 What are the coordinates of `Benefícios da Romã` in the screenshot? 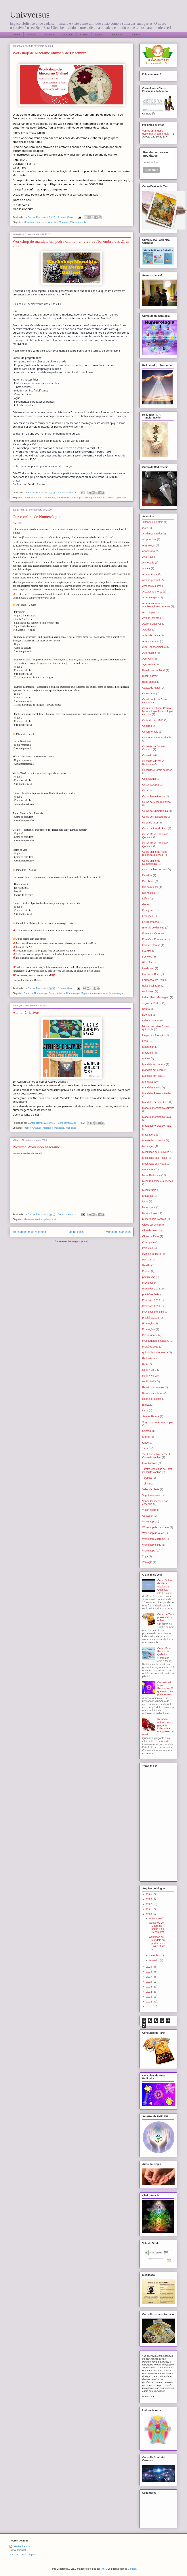 It's located at (153, 670).